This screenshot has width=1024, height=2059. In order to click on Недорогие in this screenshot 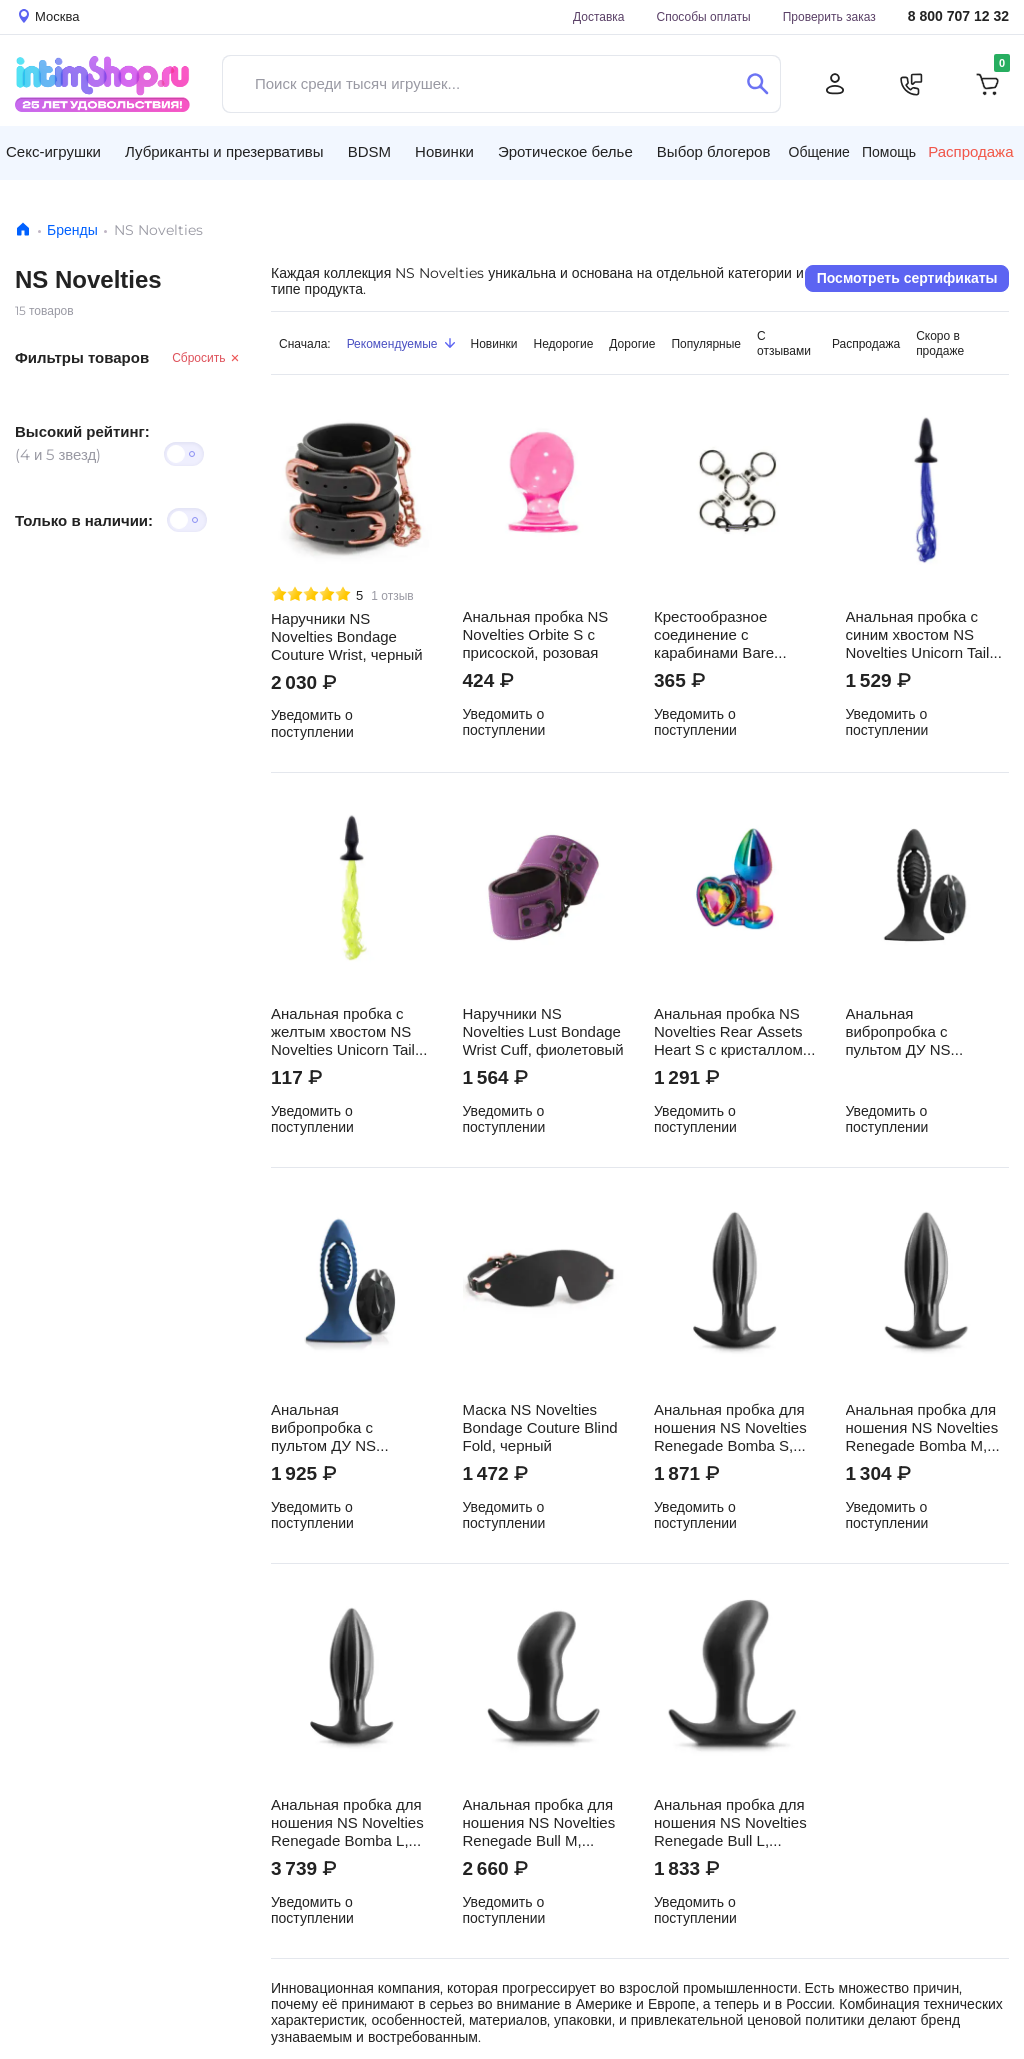, I will do `click(564, 343)`.